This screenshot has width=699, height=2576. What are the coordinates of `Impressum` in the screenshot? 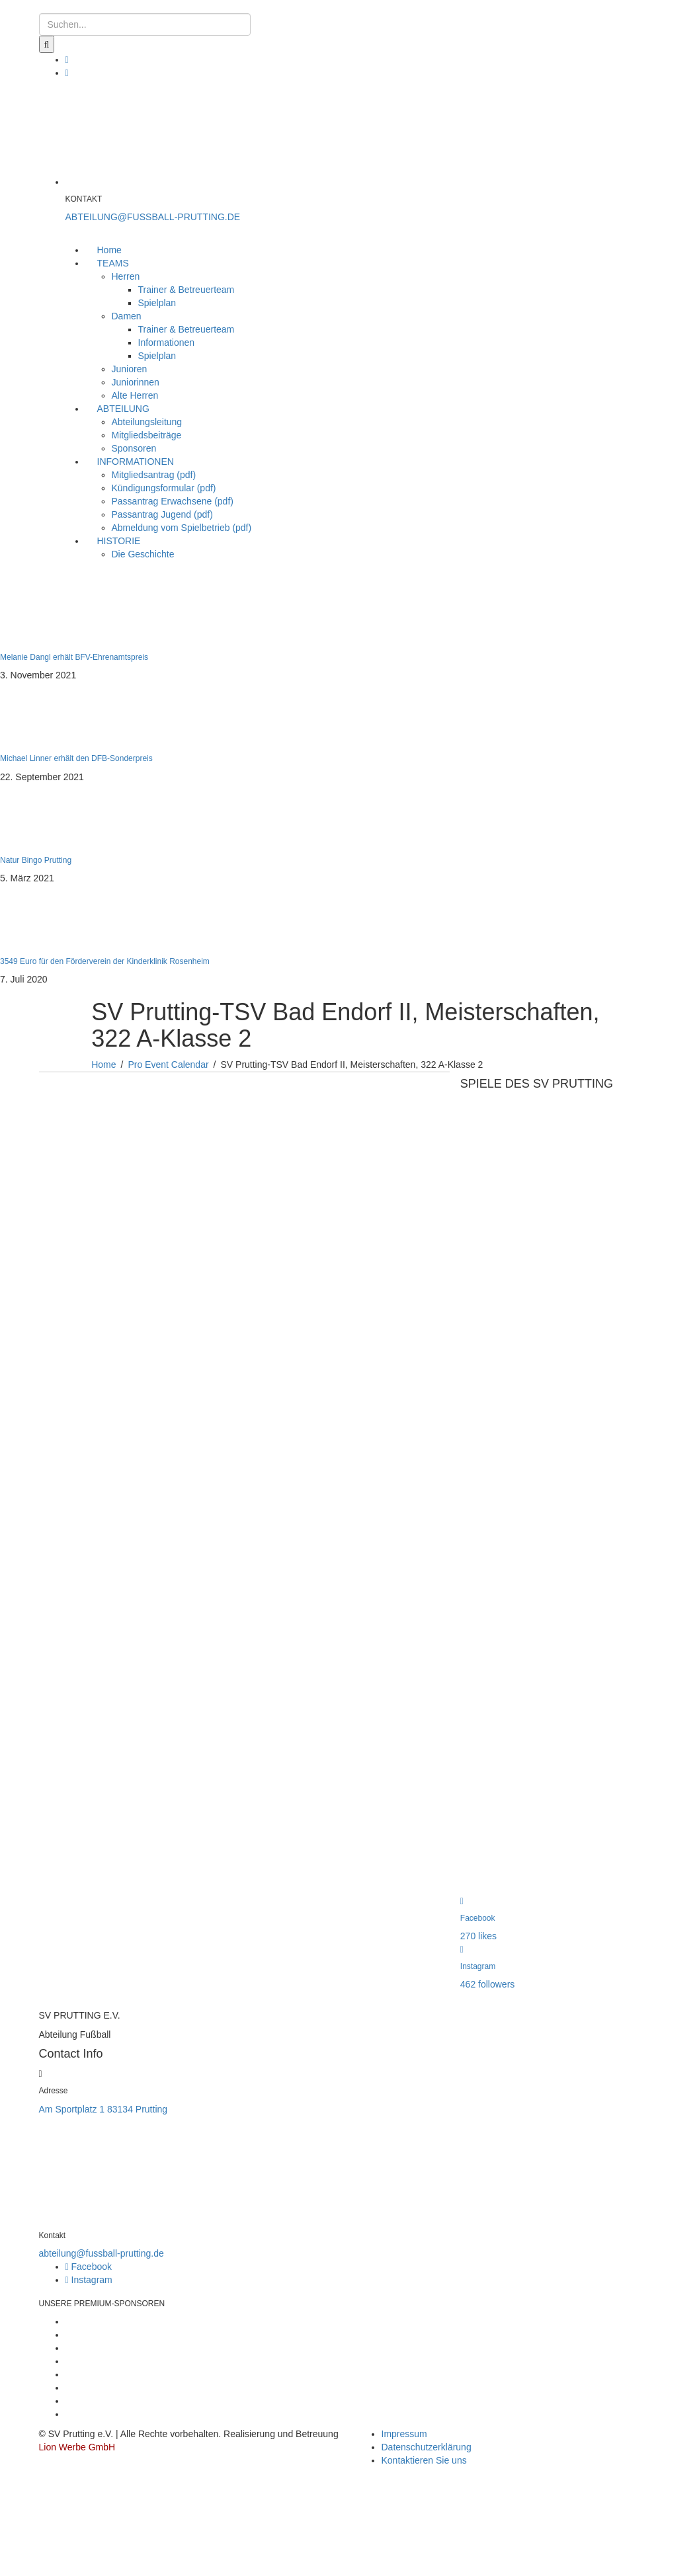 It's located at (404, 2434).